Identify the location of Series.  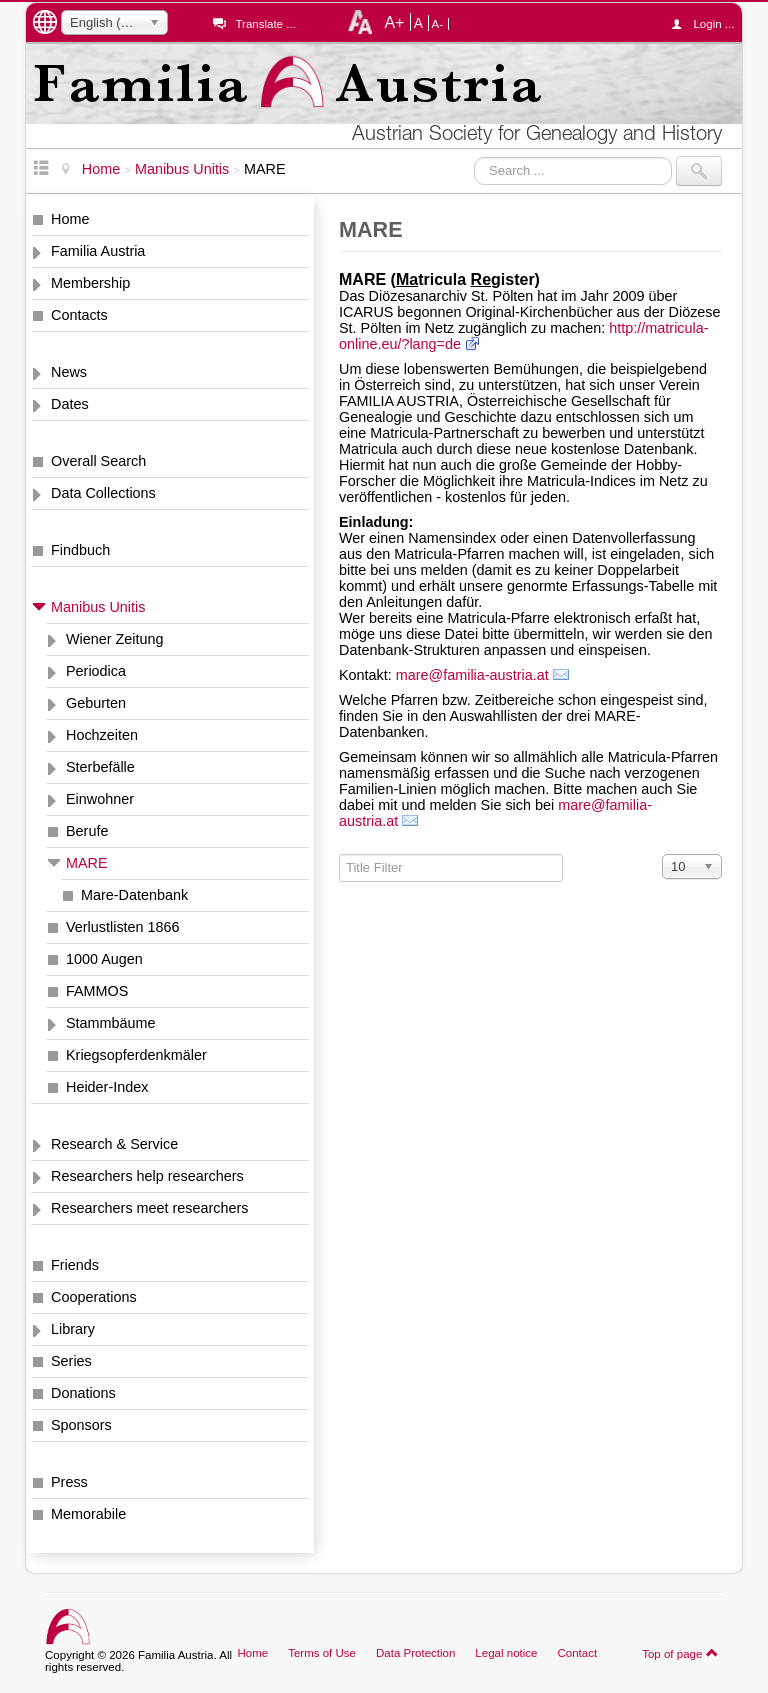
(71, 1361).